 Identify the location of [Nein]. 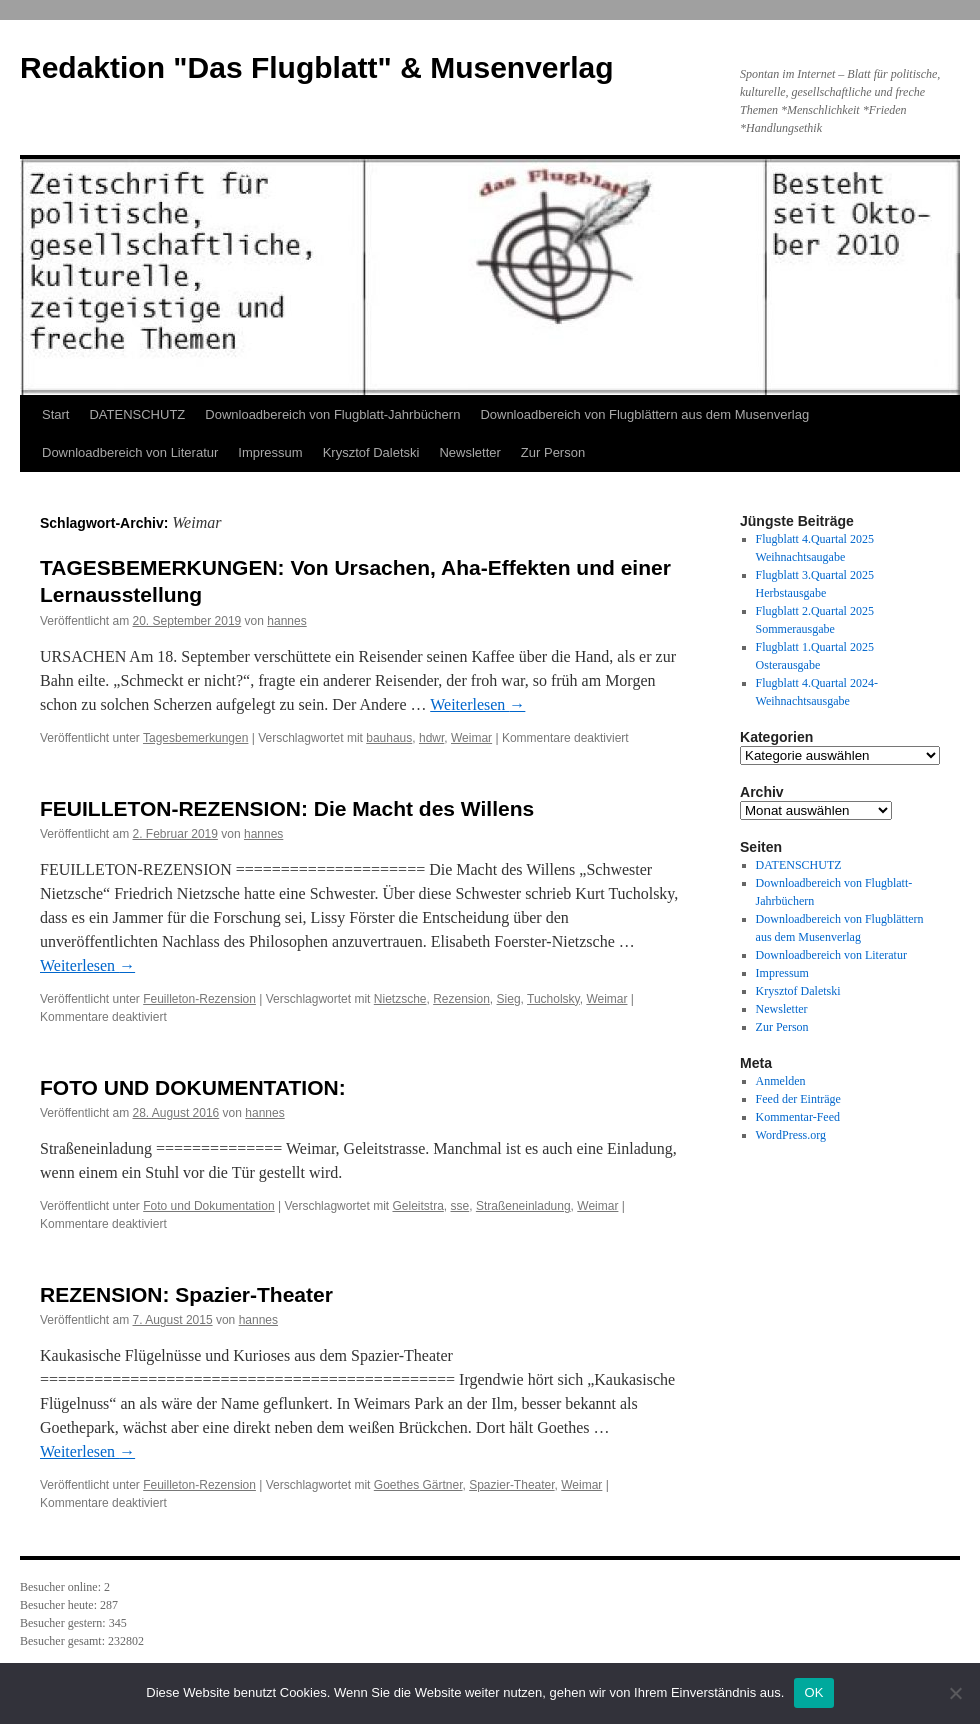
(955, 1693).